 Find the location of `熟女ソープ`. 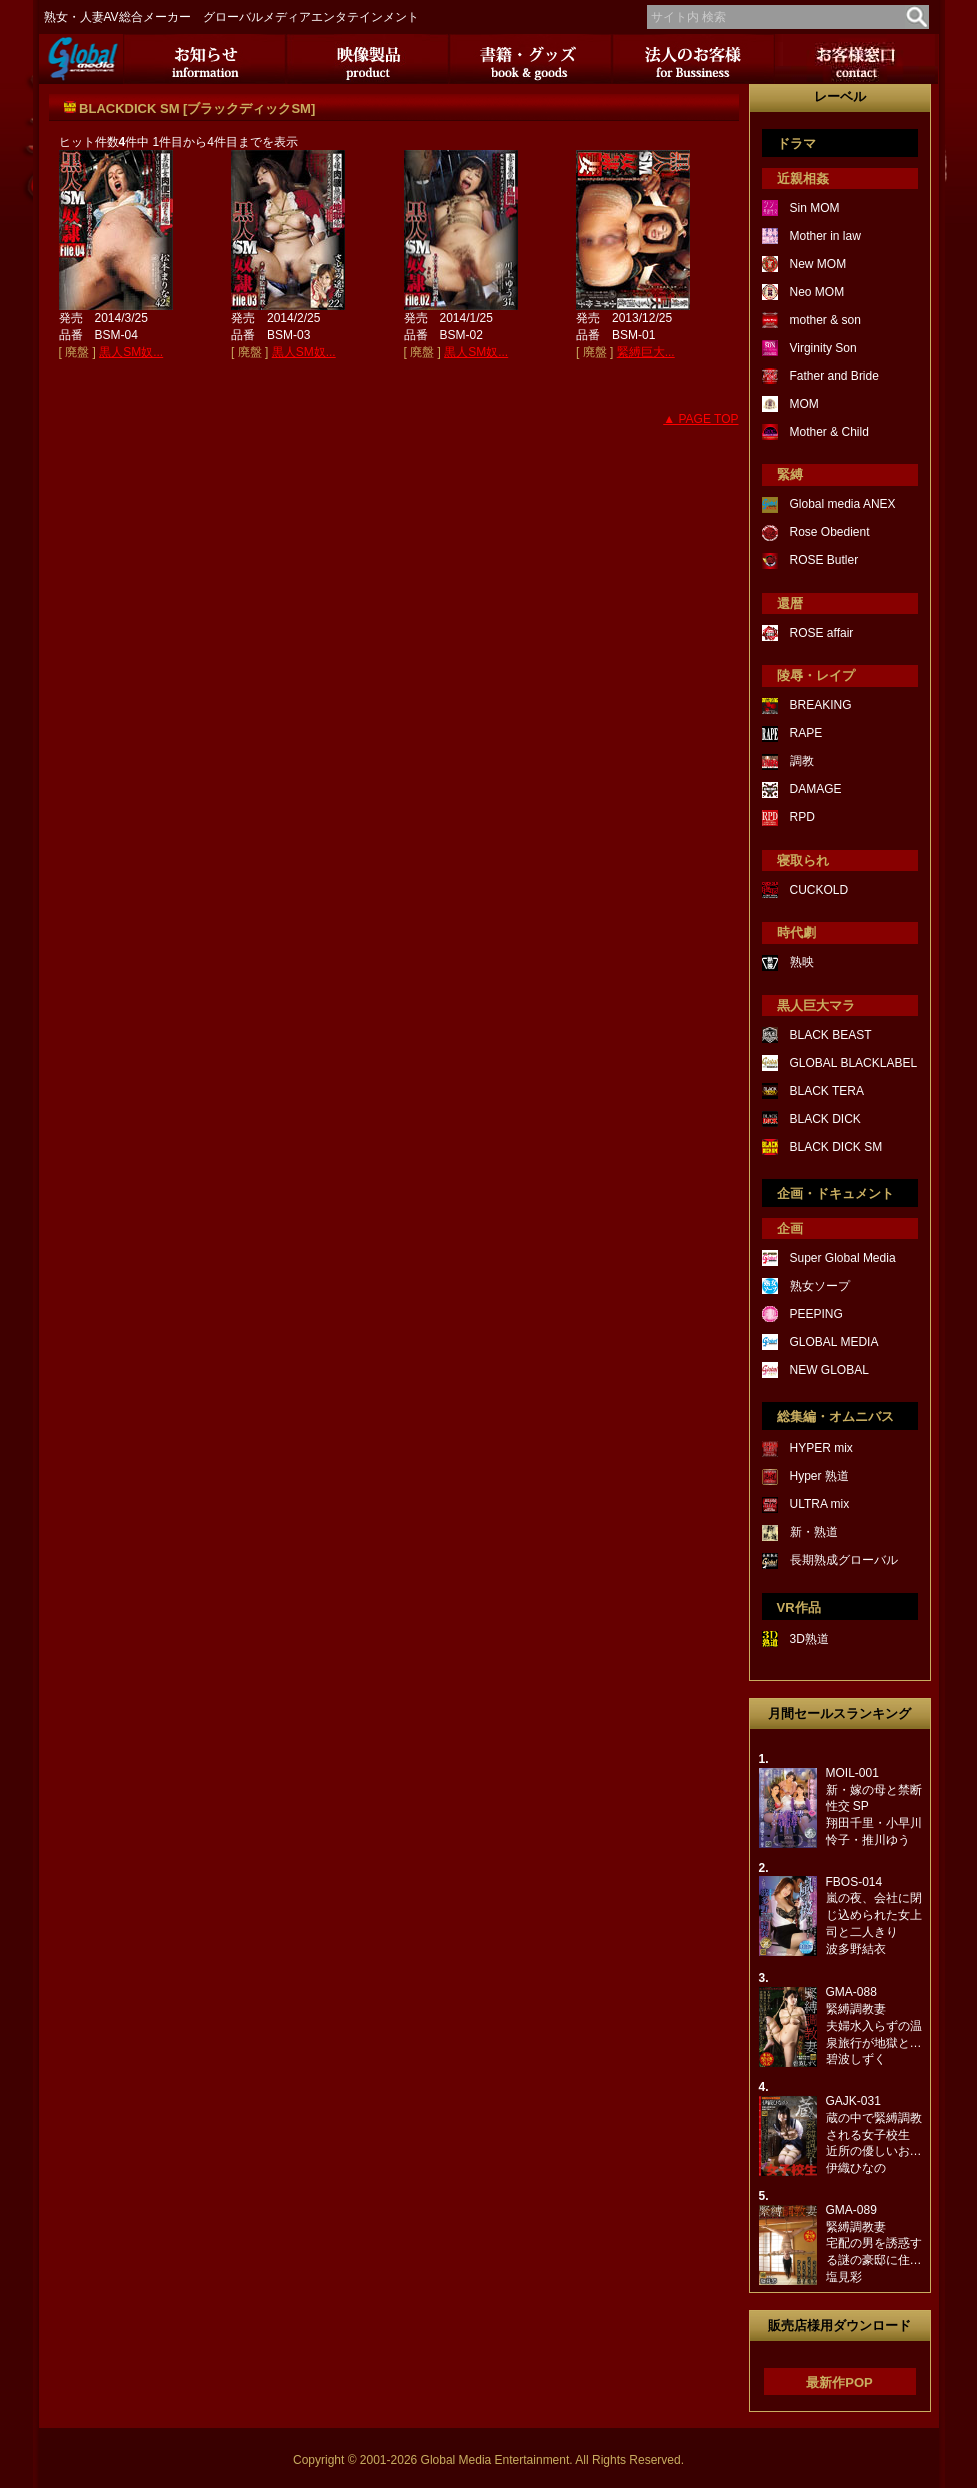

熟女ソープ is located at coordinates (820, 1286).